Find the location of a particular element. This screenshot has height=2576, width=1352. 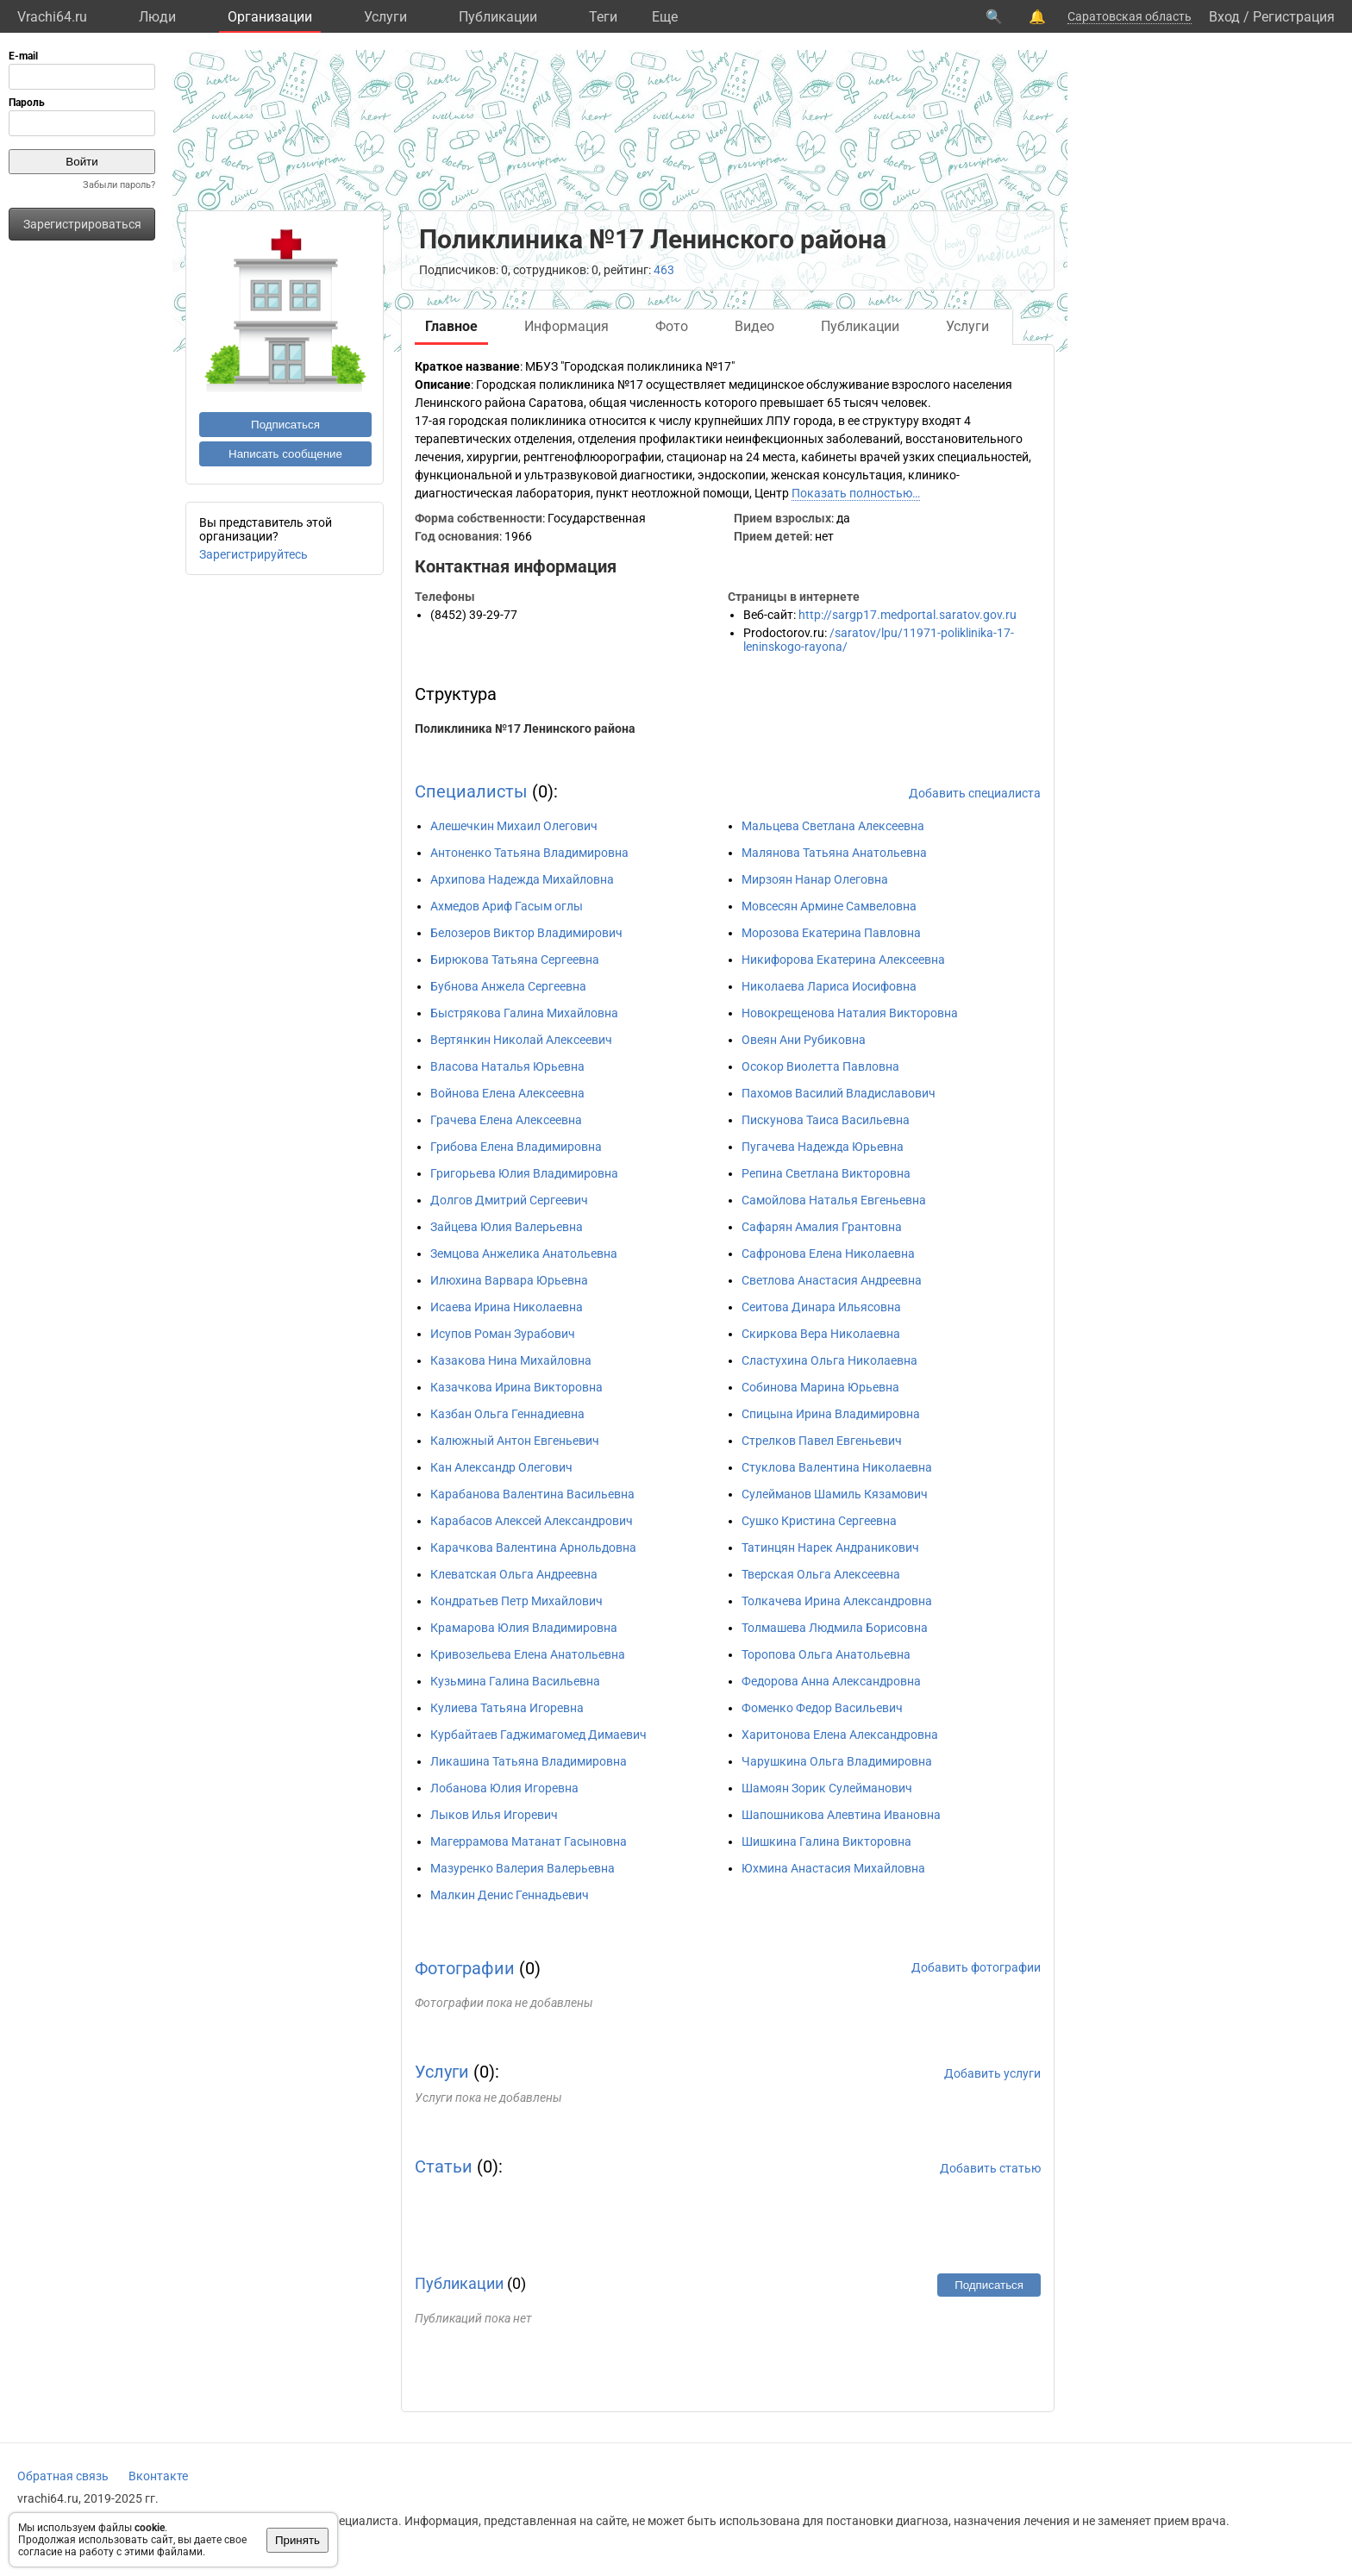

Новокрещенова Наталия Викторовна is located at coordinates (850, 1013).